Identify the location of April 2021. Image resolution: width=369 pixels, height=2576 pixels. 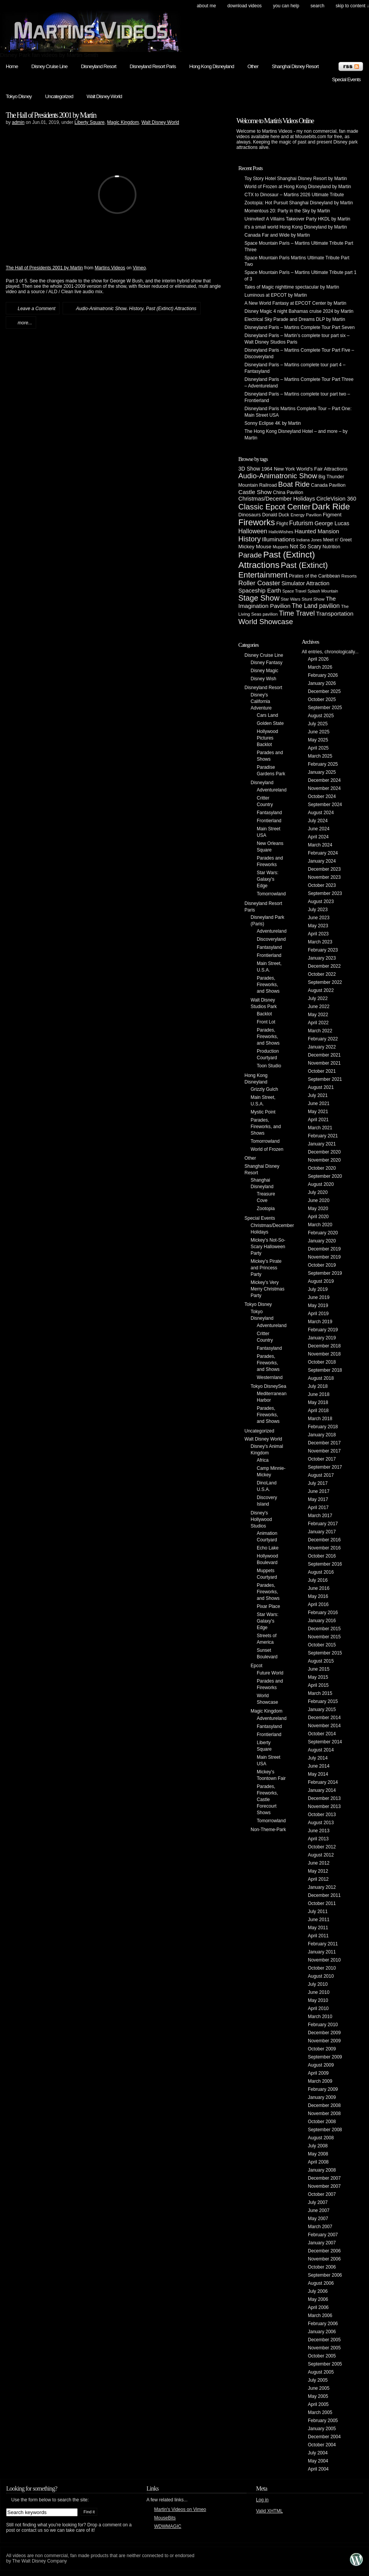
(318, 1119).